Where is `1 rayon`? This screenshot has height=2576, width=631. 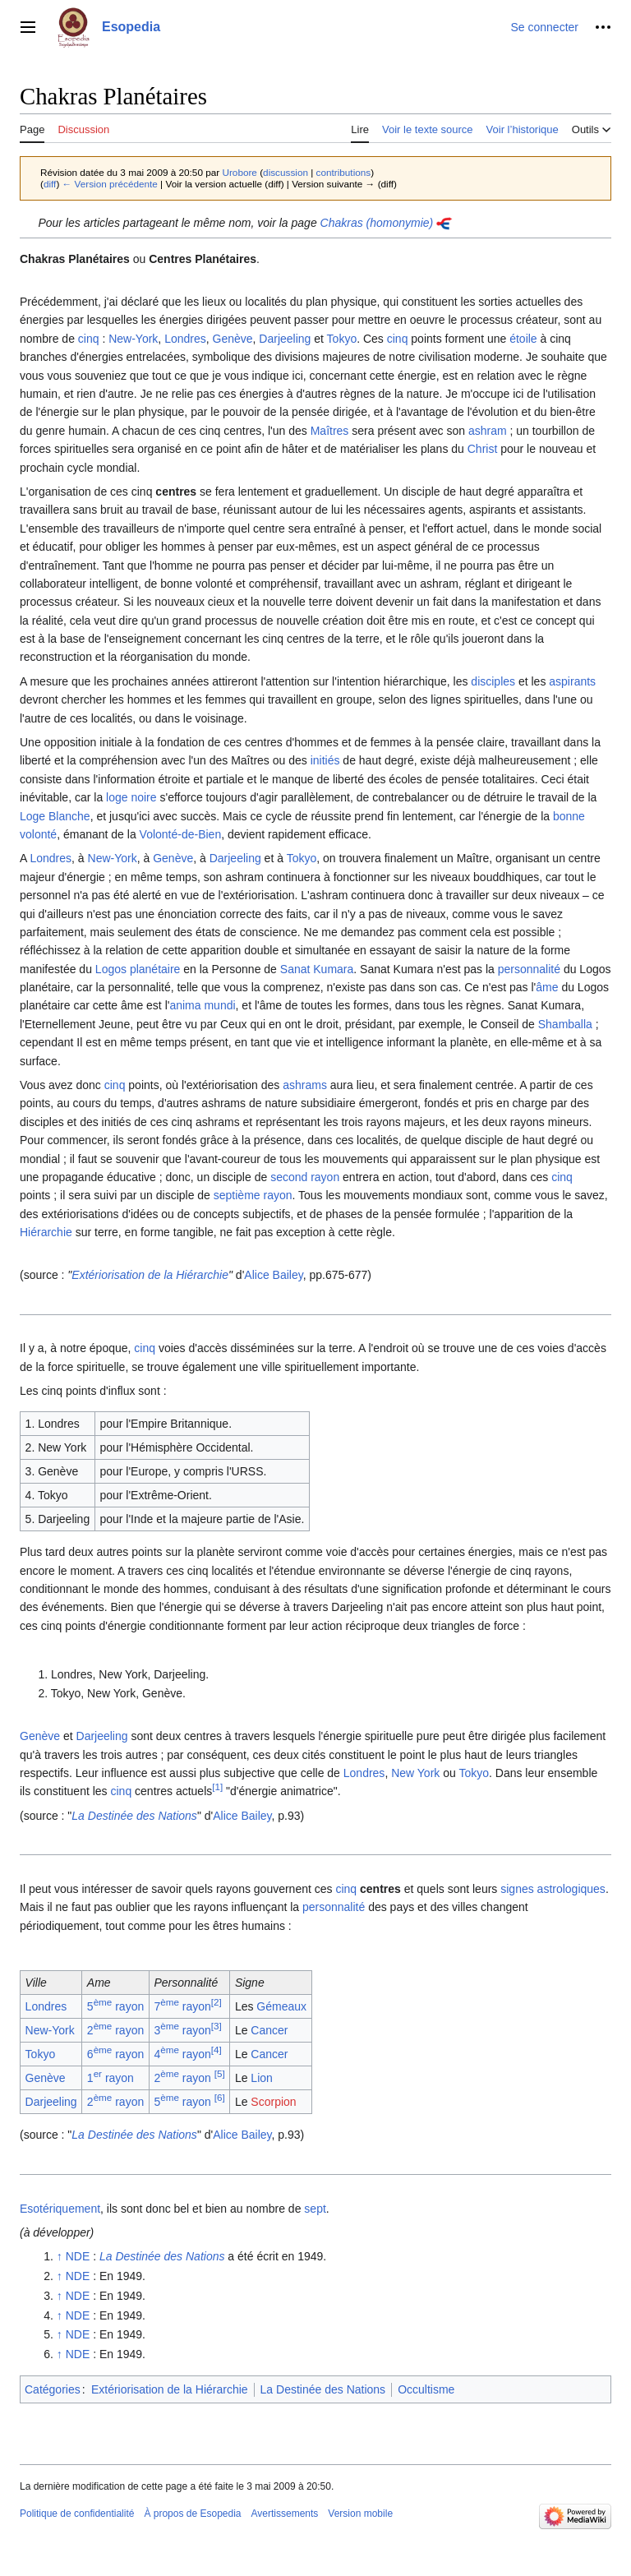 1 rayon is located at coordinates (110, 2077).